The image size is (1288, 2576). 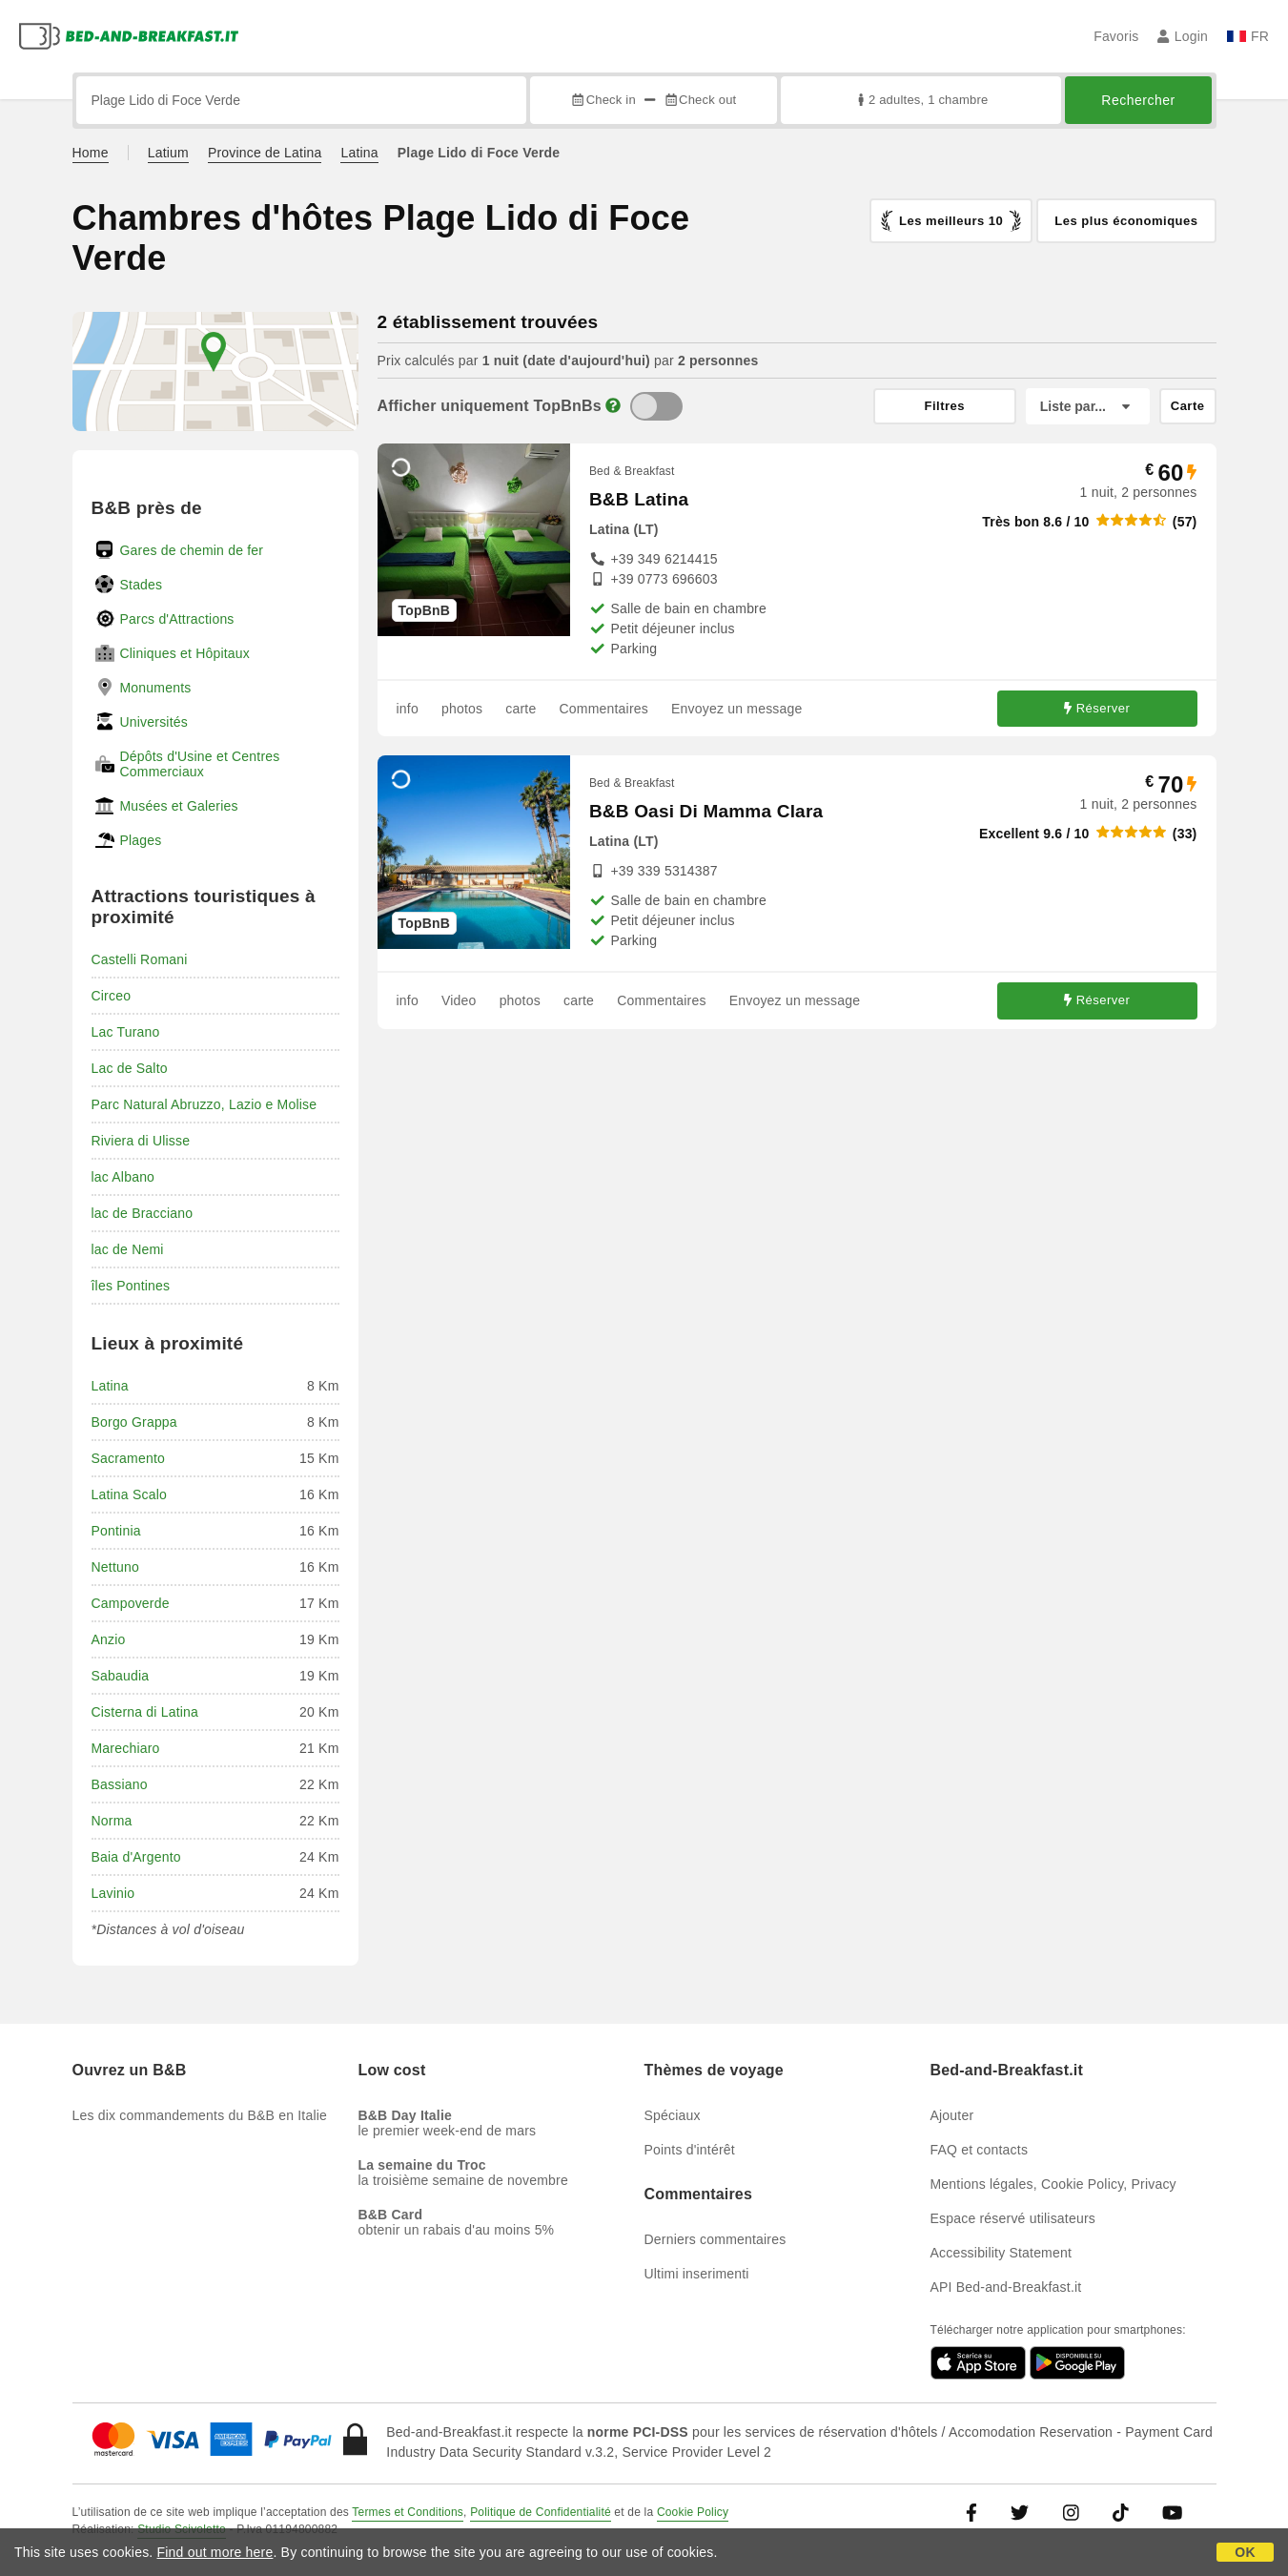 I want to click on Politique de Confidentialité, so click(x=540, y=2512).